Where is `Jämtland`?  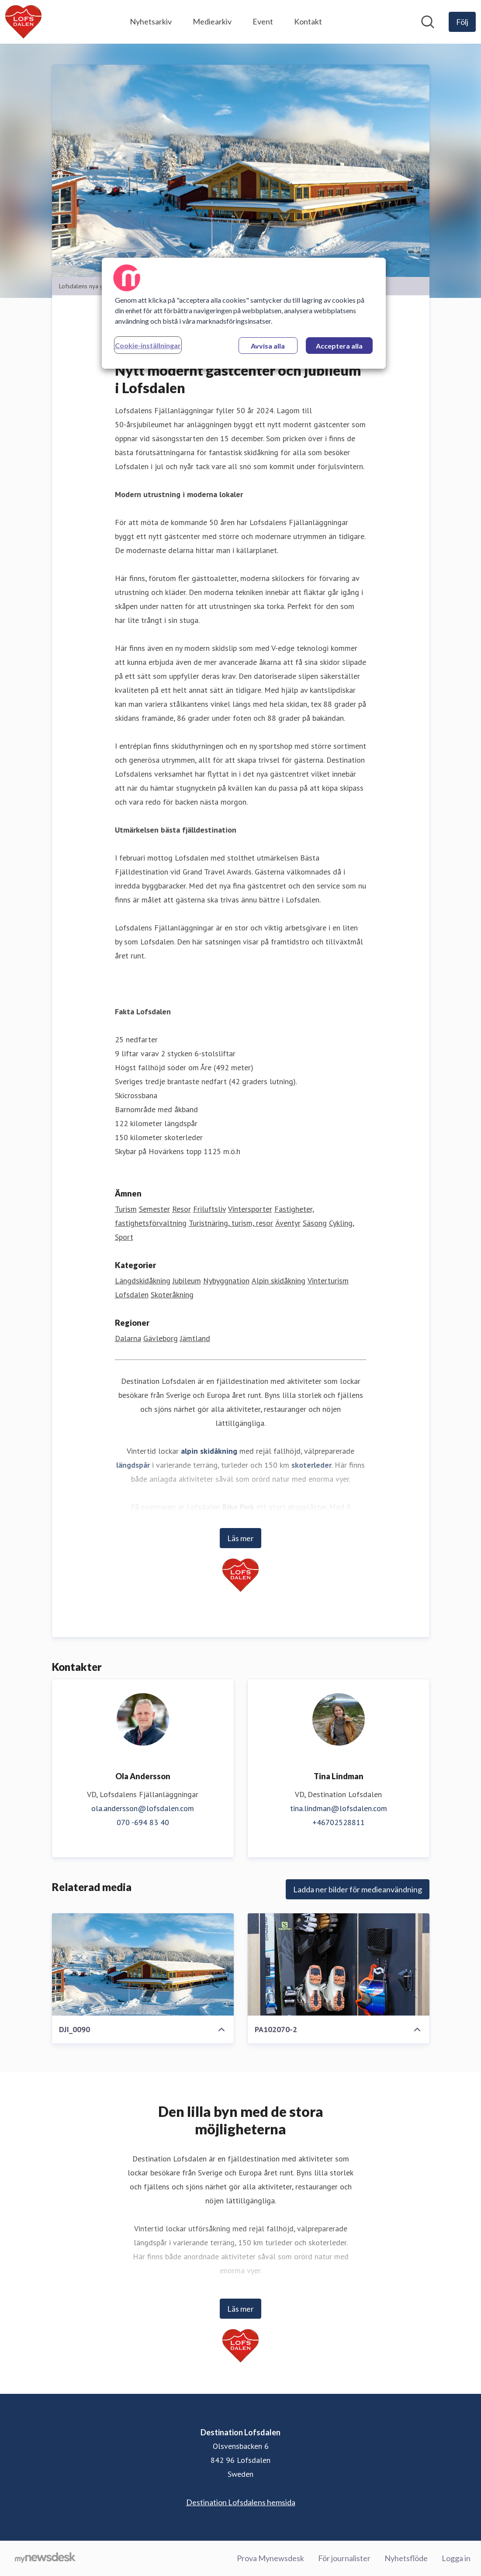 Jämtland is located at coordinates (195, 1338).